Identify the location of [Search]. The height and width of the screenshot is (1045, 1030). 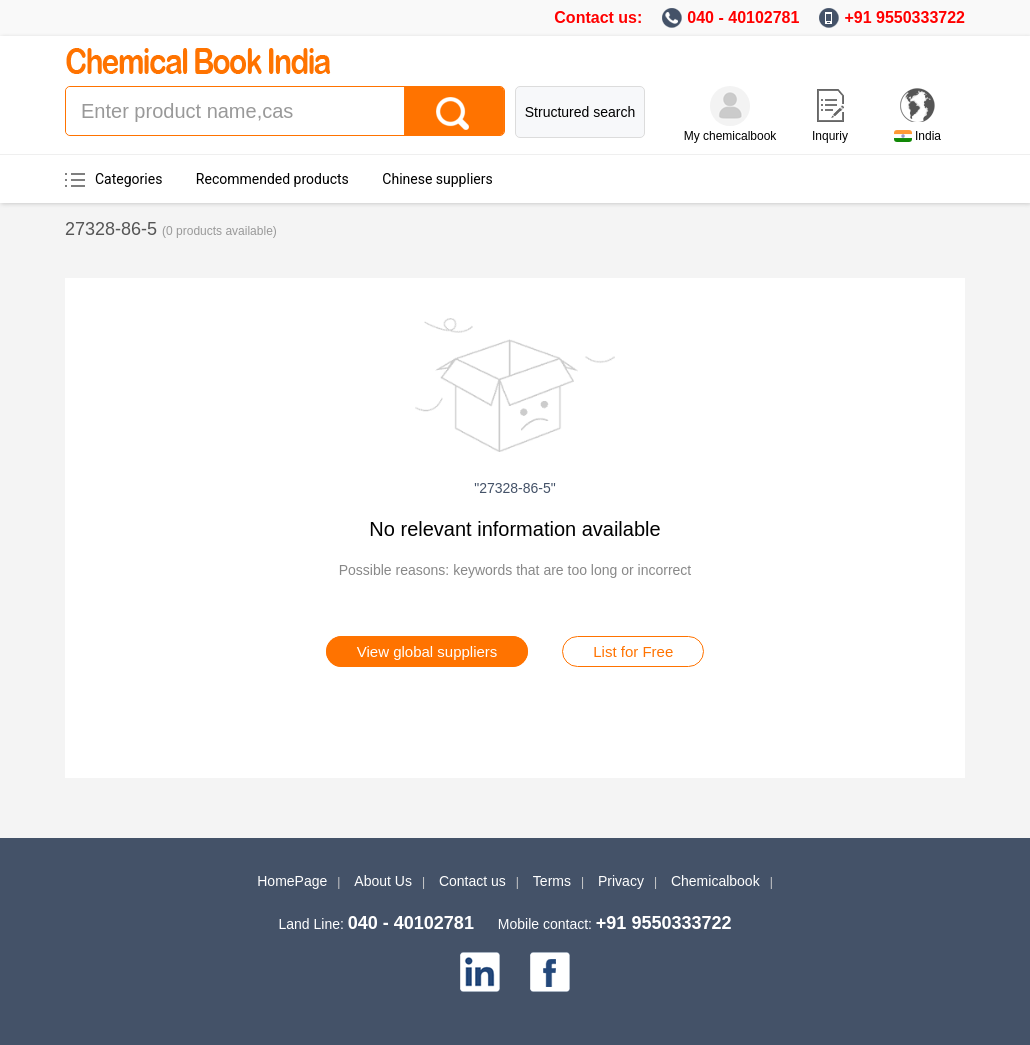
(454, 111).